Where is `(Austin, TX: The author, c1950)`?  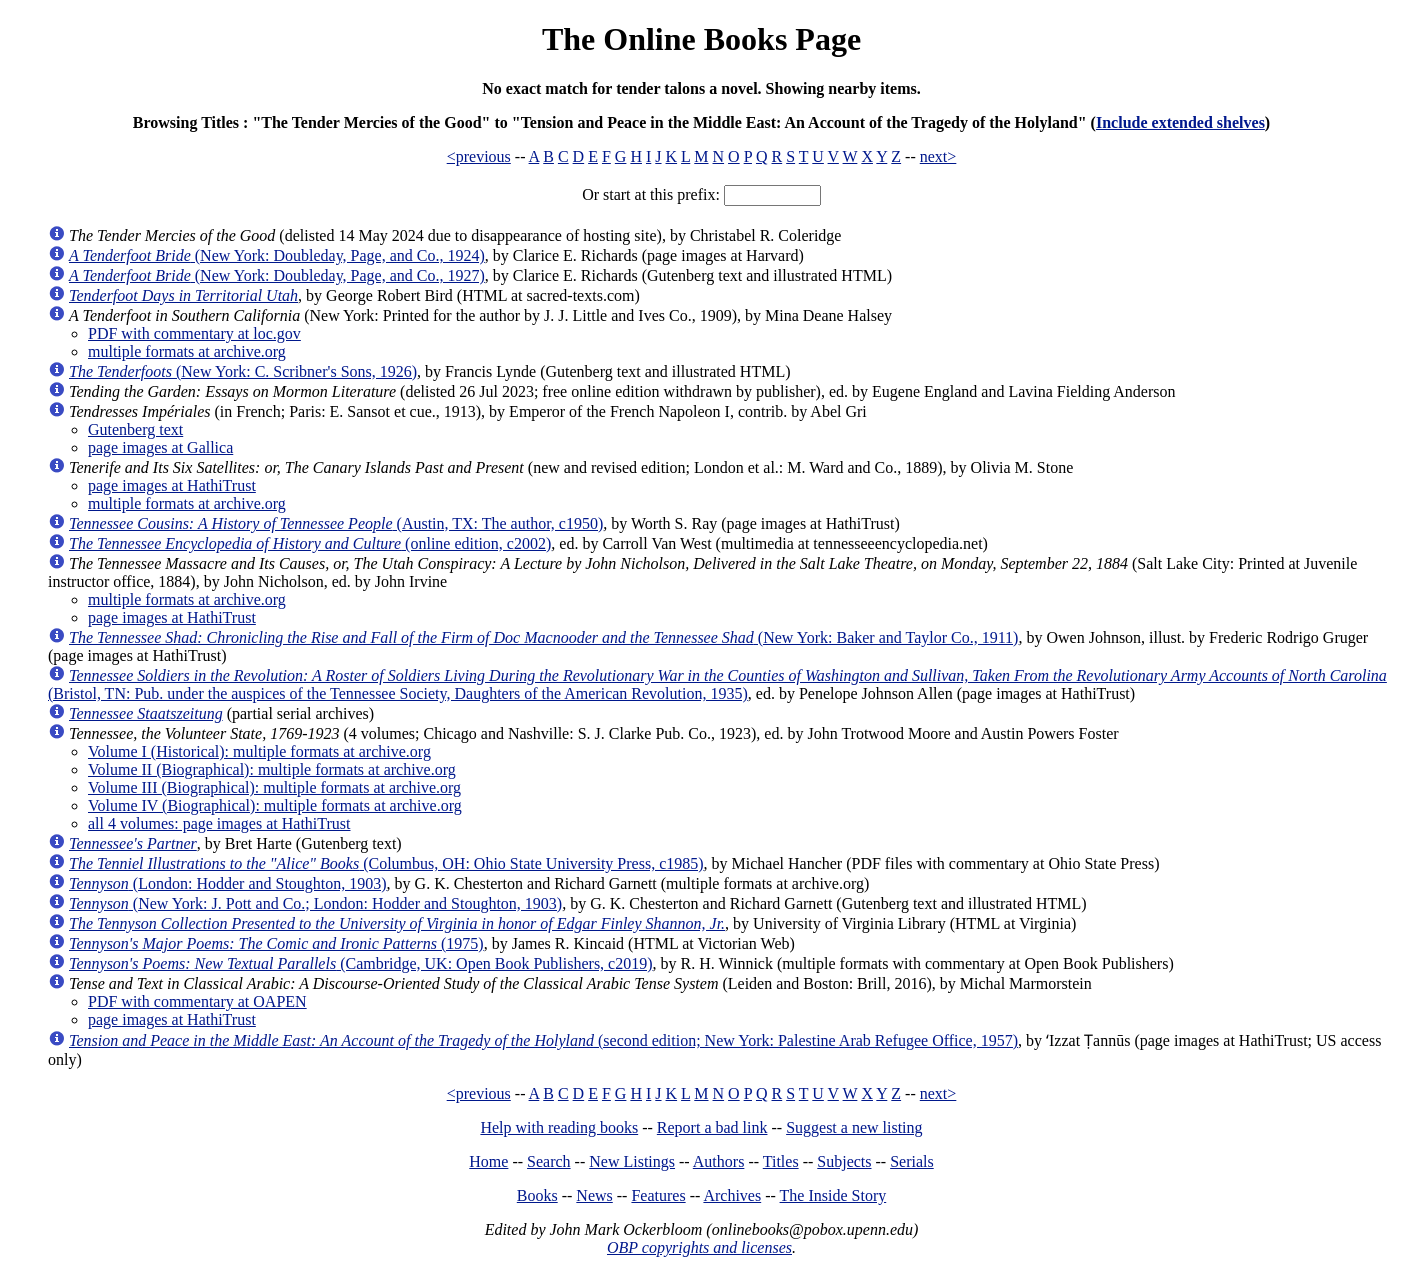
(Austin, TX: The author, c1950) is located at coordinates (336, 523).